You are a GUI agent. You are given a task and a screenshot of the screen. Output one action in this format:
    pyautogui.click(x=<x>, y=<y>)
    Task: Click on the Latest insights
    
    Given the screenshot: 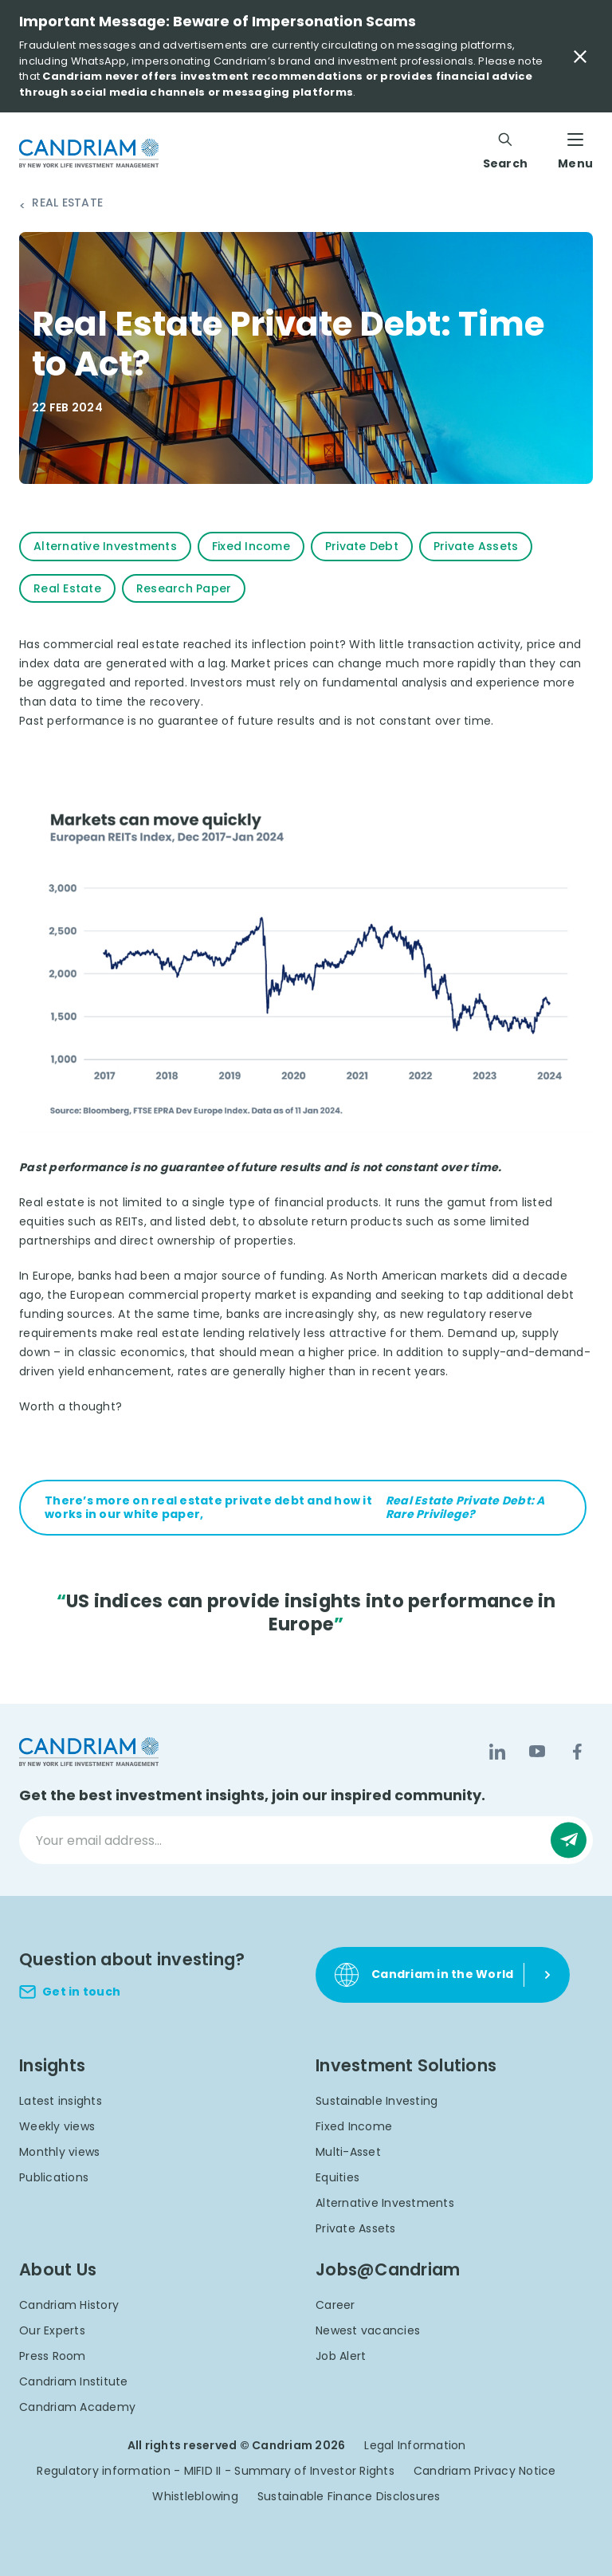 What is the action you would take?
    pyautogui.click(x=60, y=2101)
    